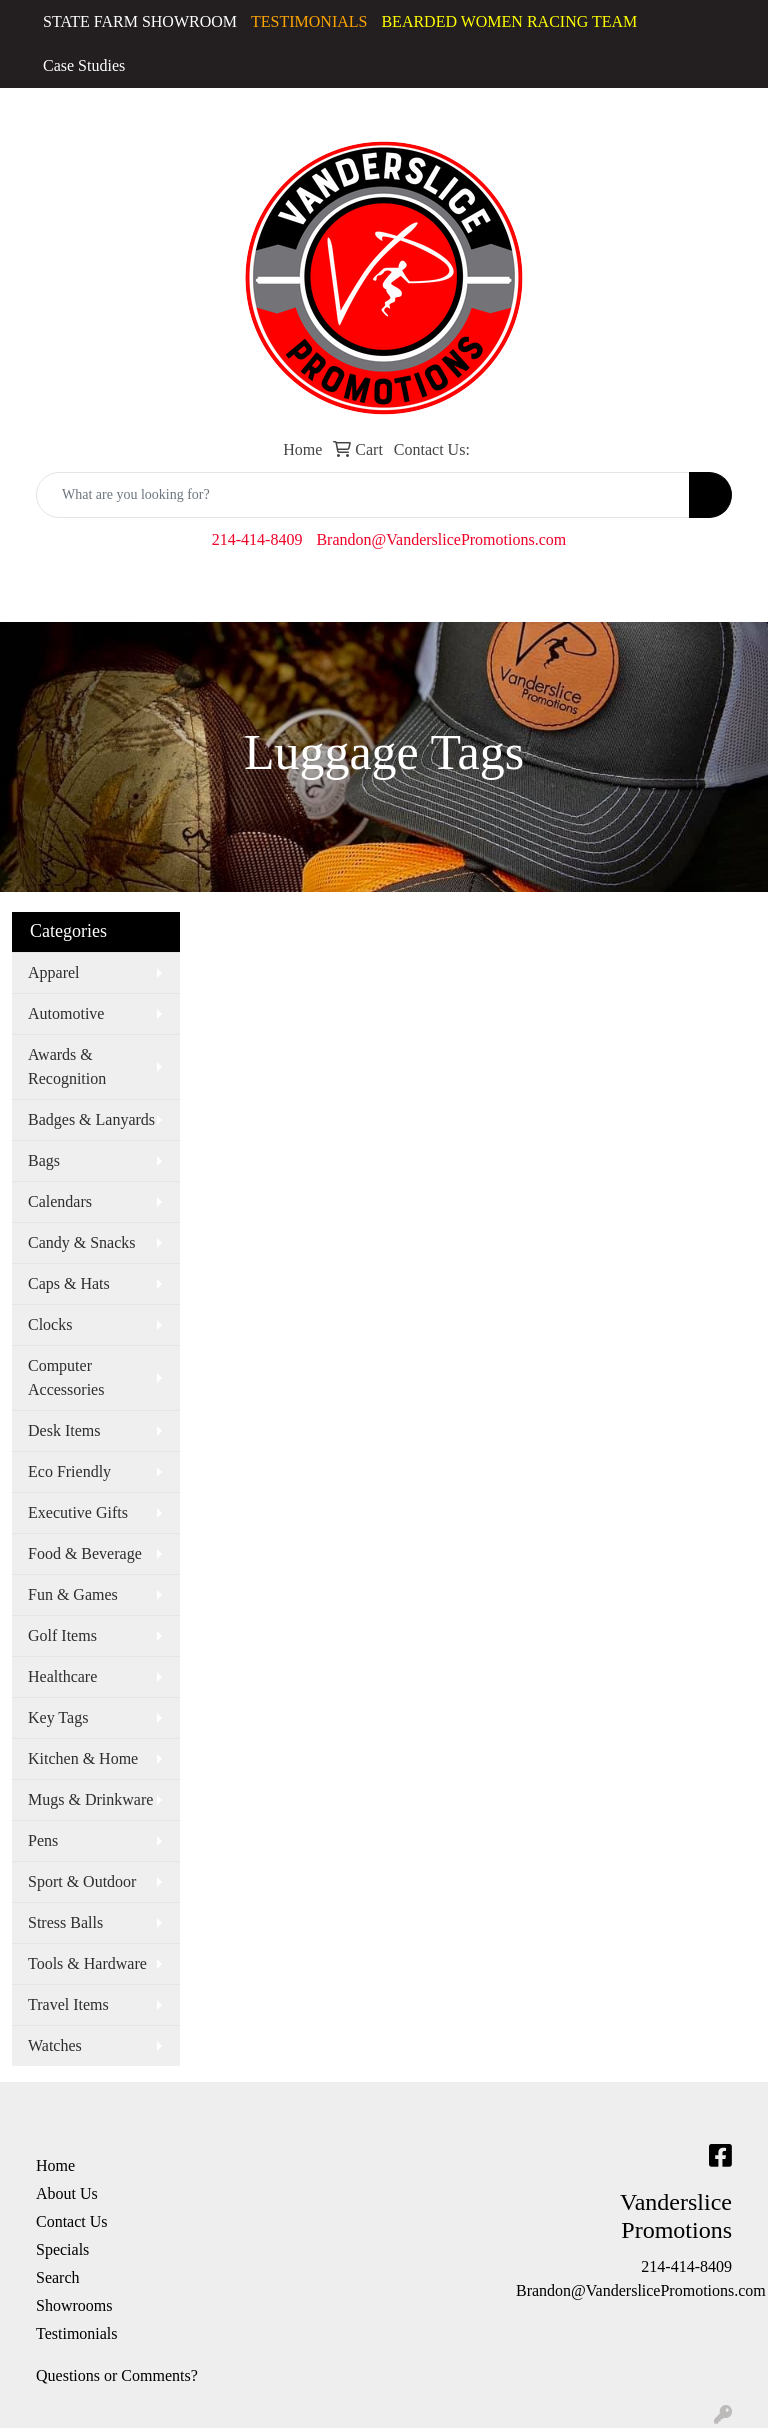 This screenshot has height=2428, width=768. I want to click on Fun & Games, so click(73, 1594).